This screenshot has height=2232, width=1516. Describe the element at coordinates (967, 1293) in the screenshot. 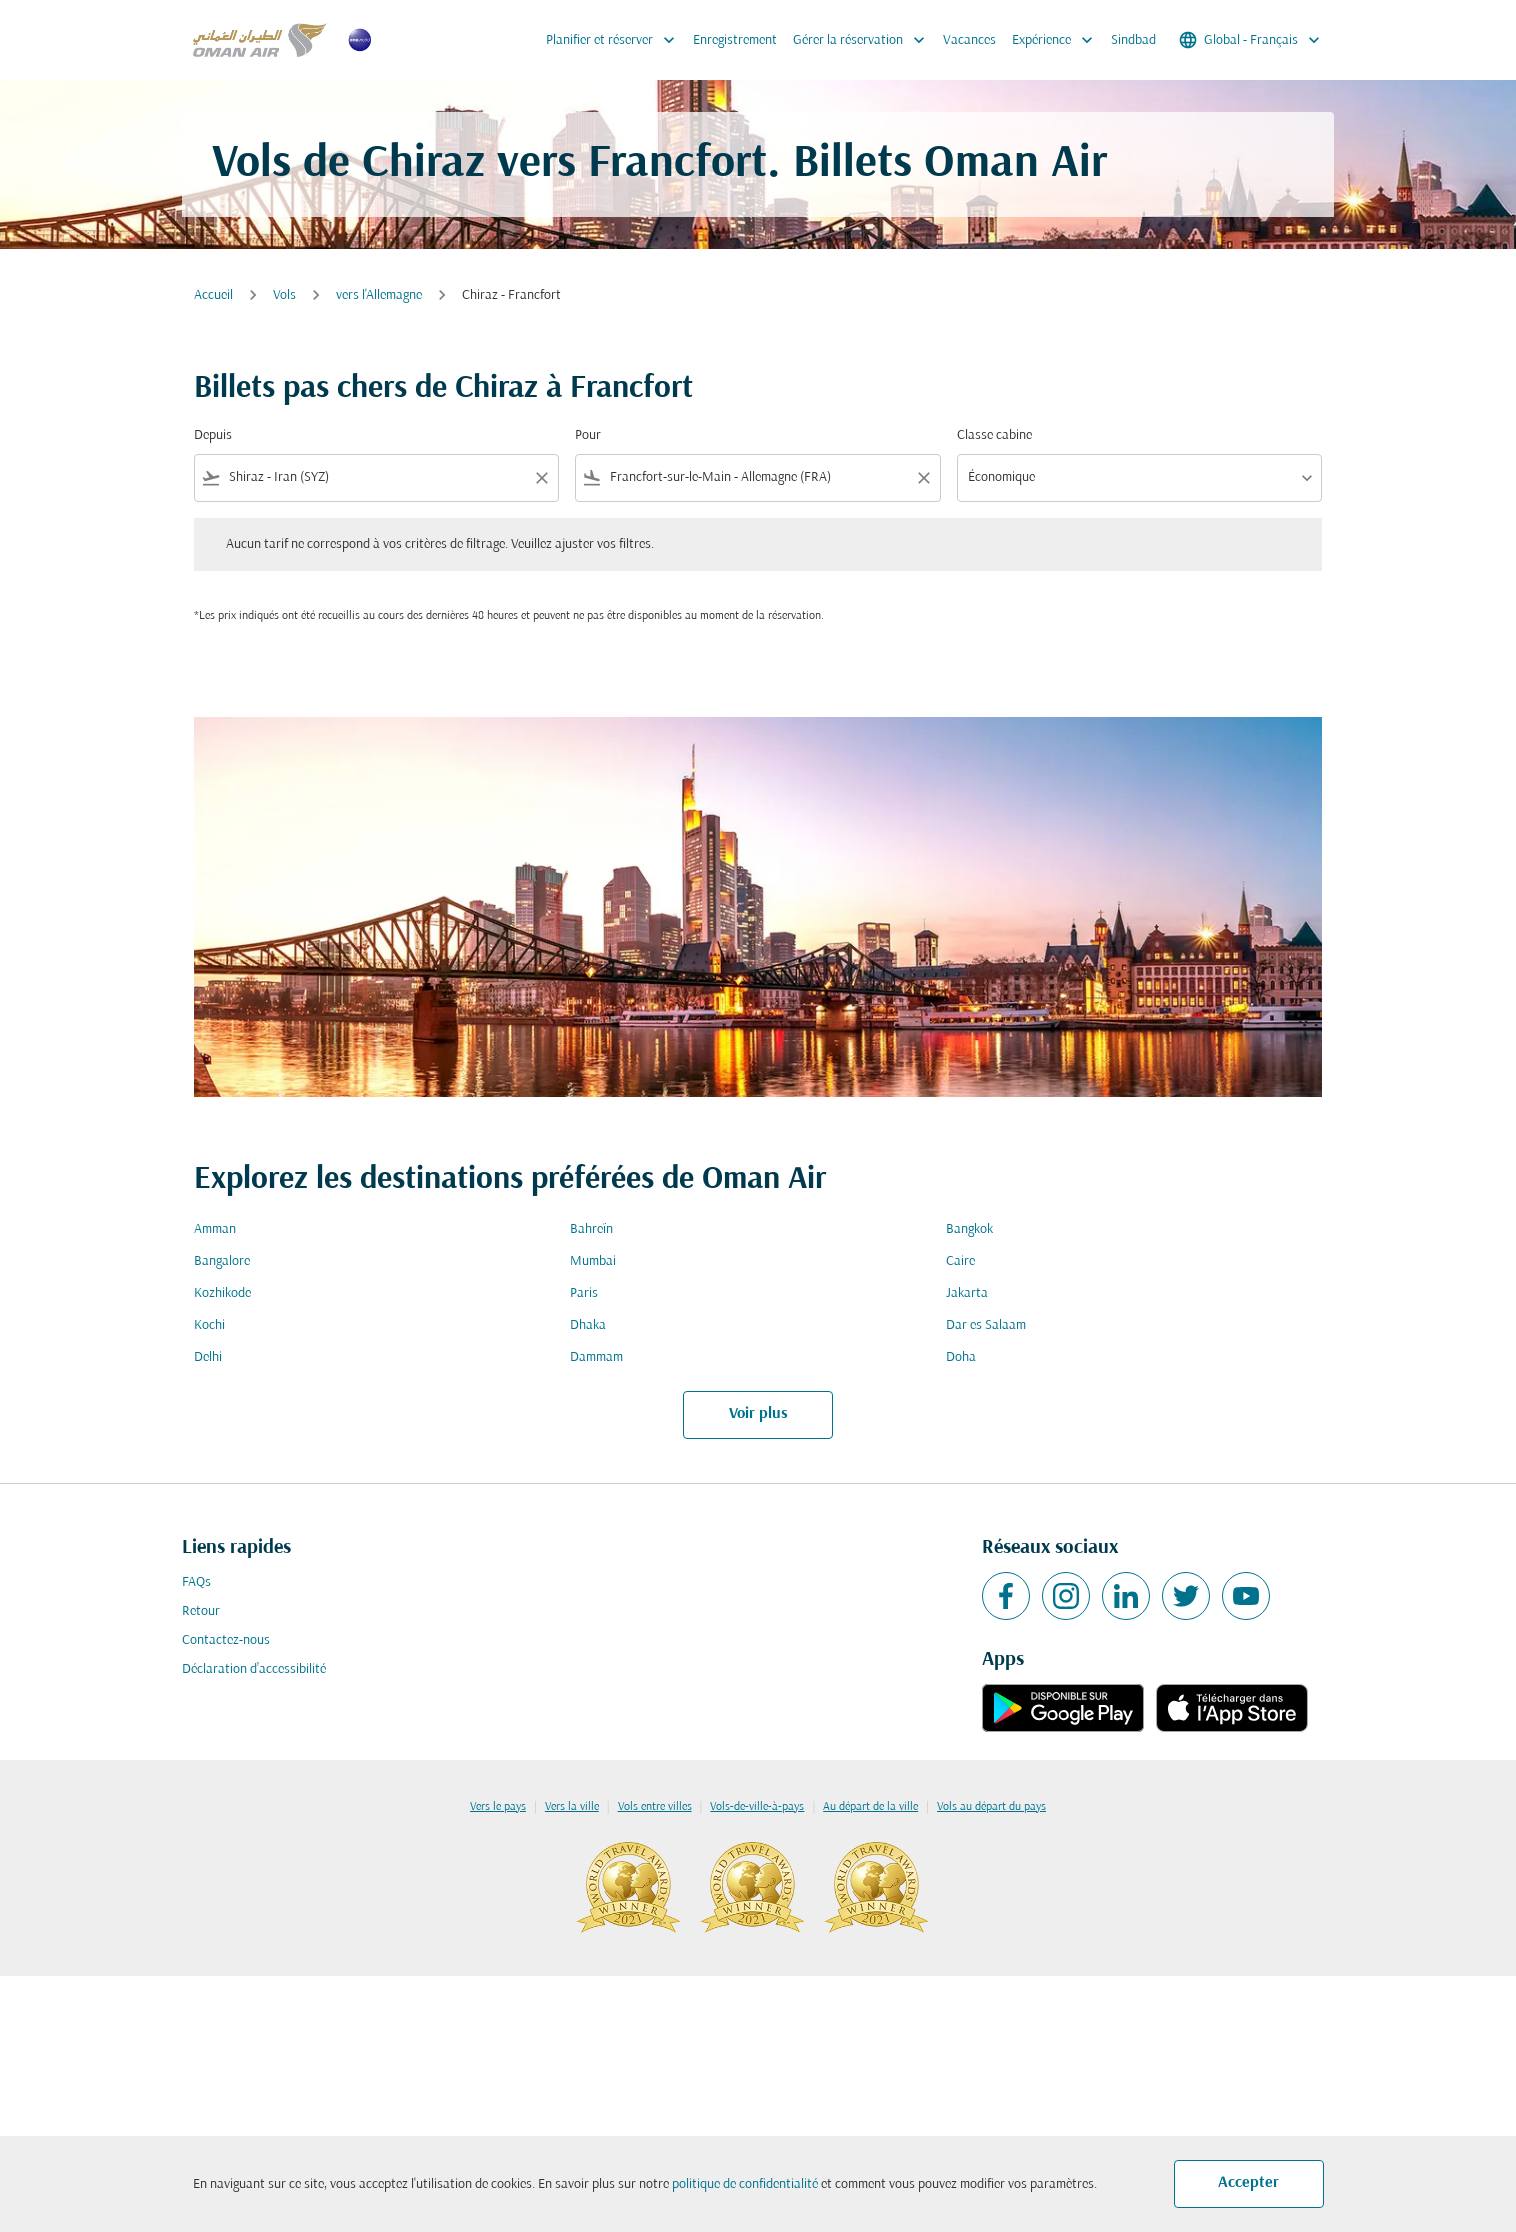

I see `Jakarta` at that location.